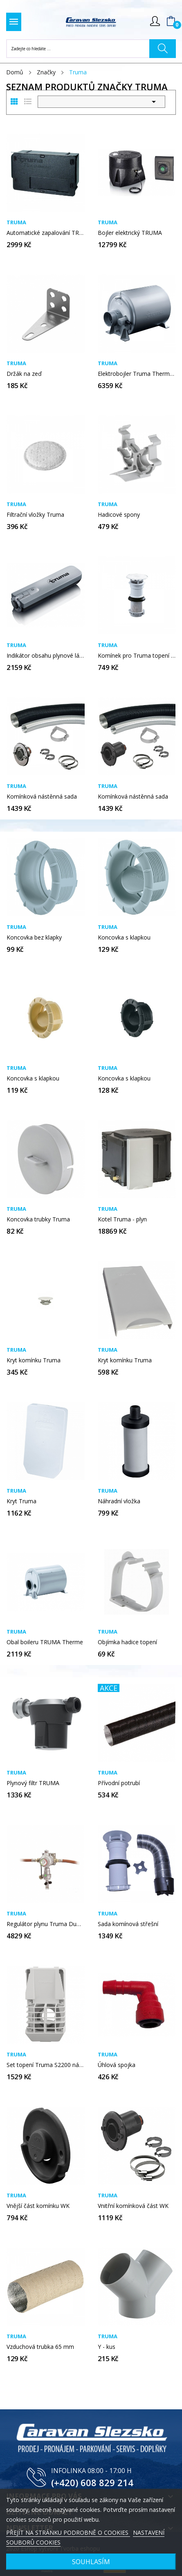 Image resolution: width=182 pixels, height=2576 pixels. What do you see at coordinates (38, 2206) in the screenshot?
I see `Vnější část komínku WK` at bounding box center [38, 2206].